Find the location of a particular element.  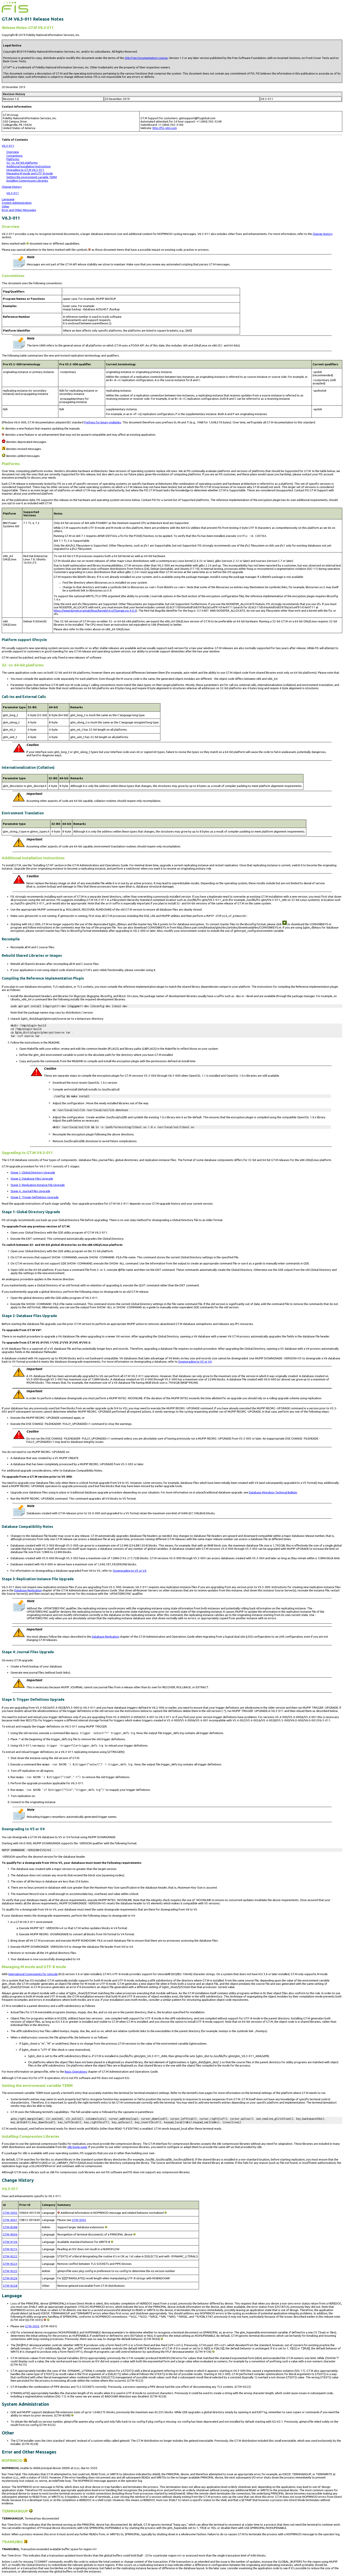

Error and Other Messages is located at coordinates (19, 210).